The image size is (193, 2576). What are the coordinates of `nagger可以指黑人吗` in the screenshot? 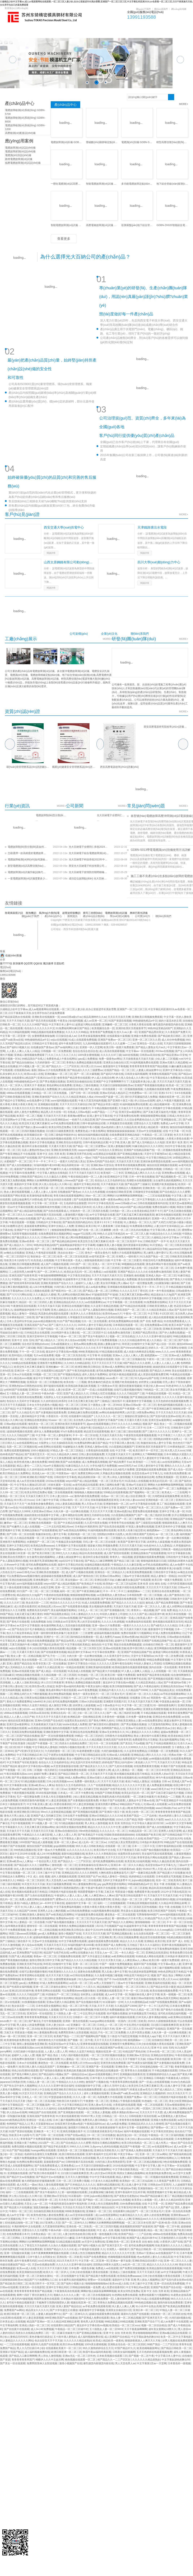 It's located at (84, 1233).